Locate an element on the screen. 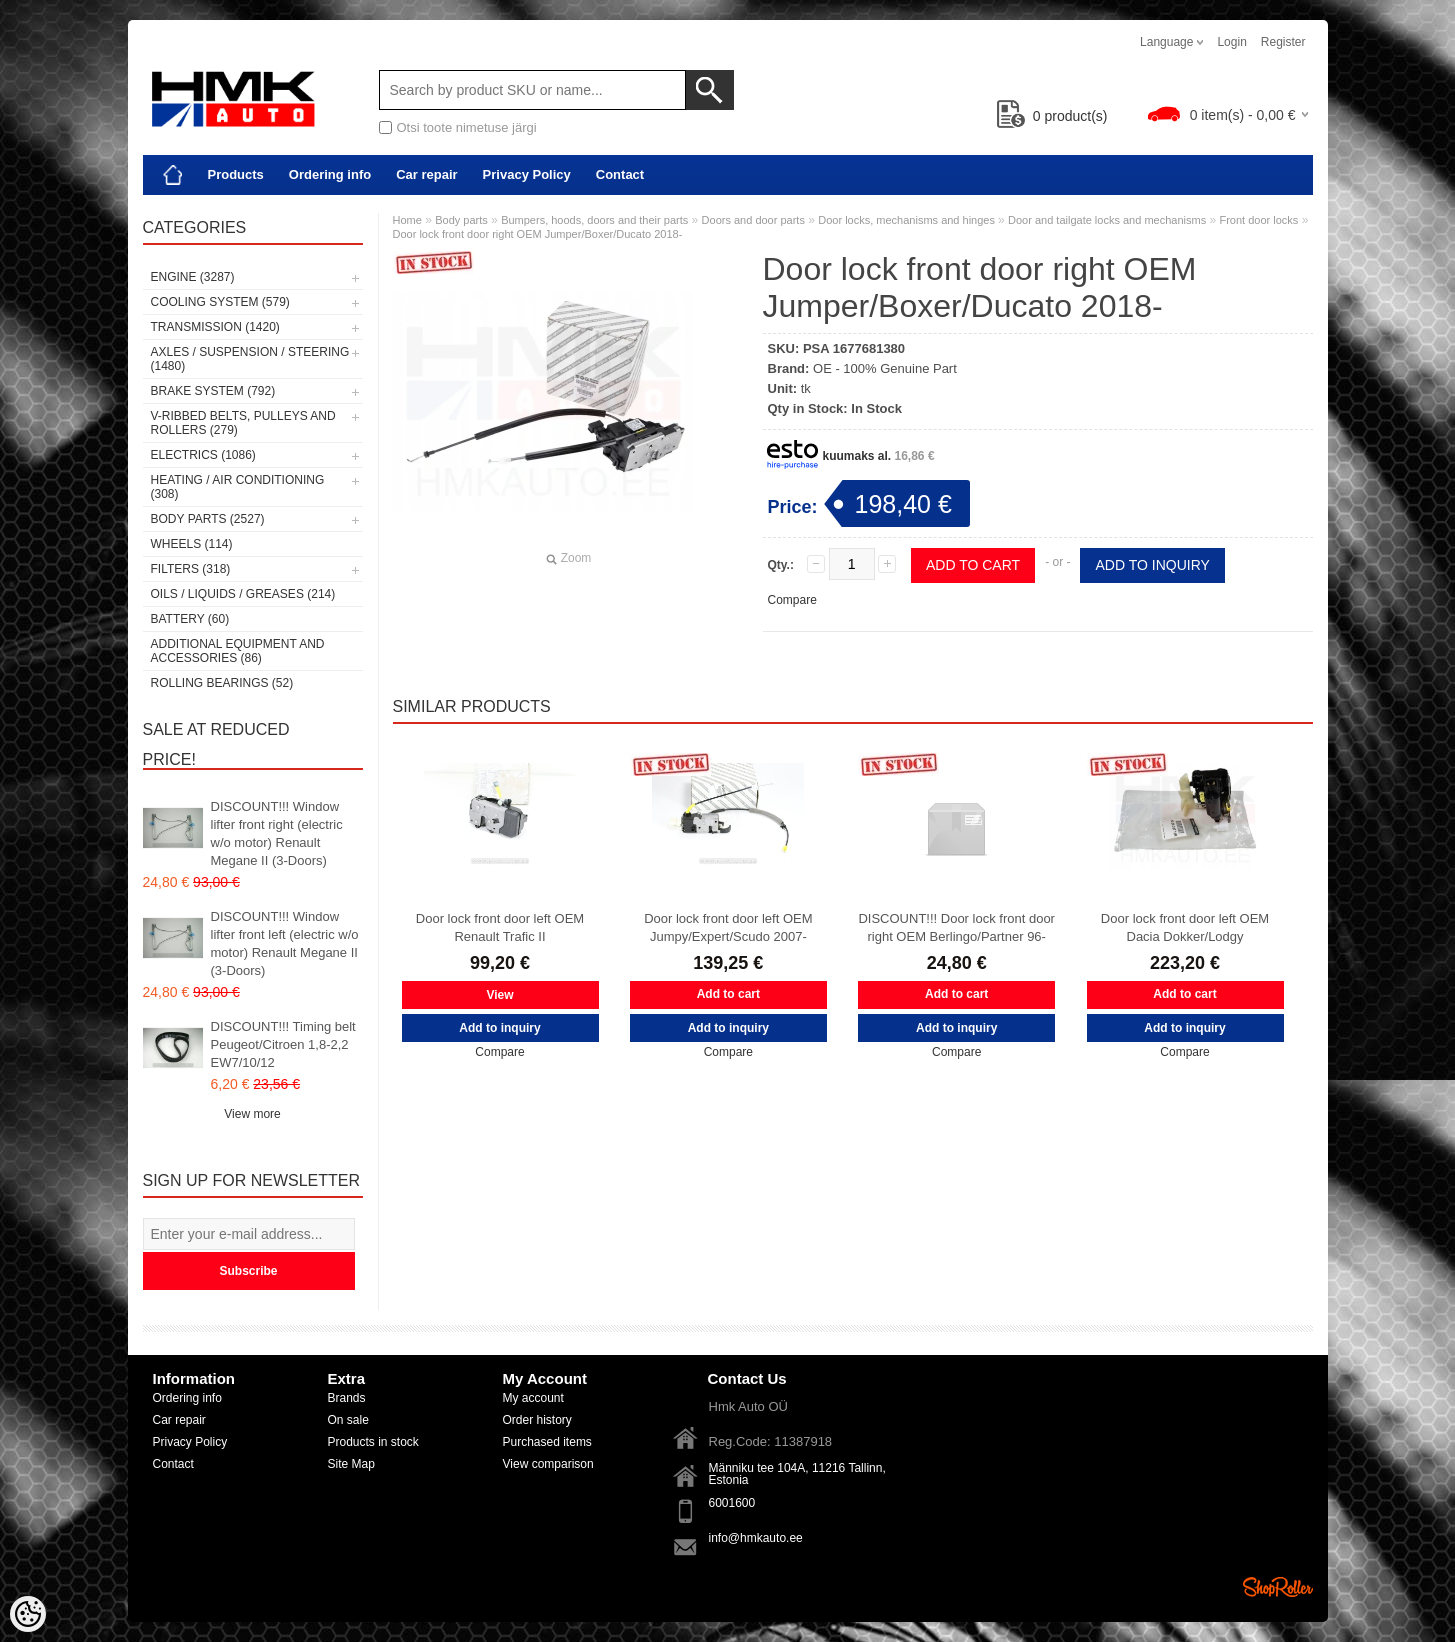  Compare is located at coordinates (792, 600).